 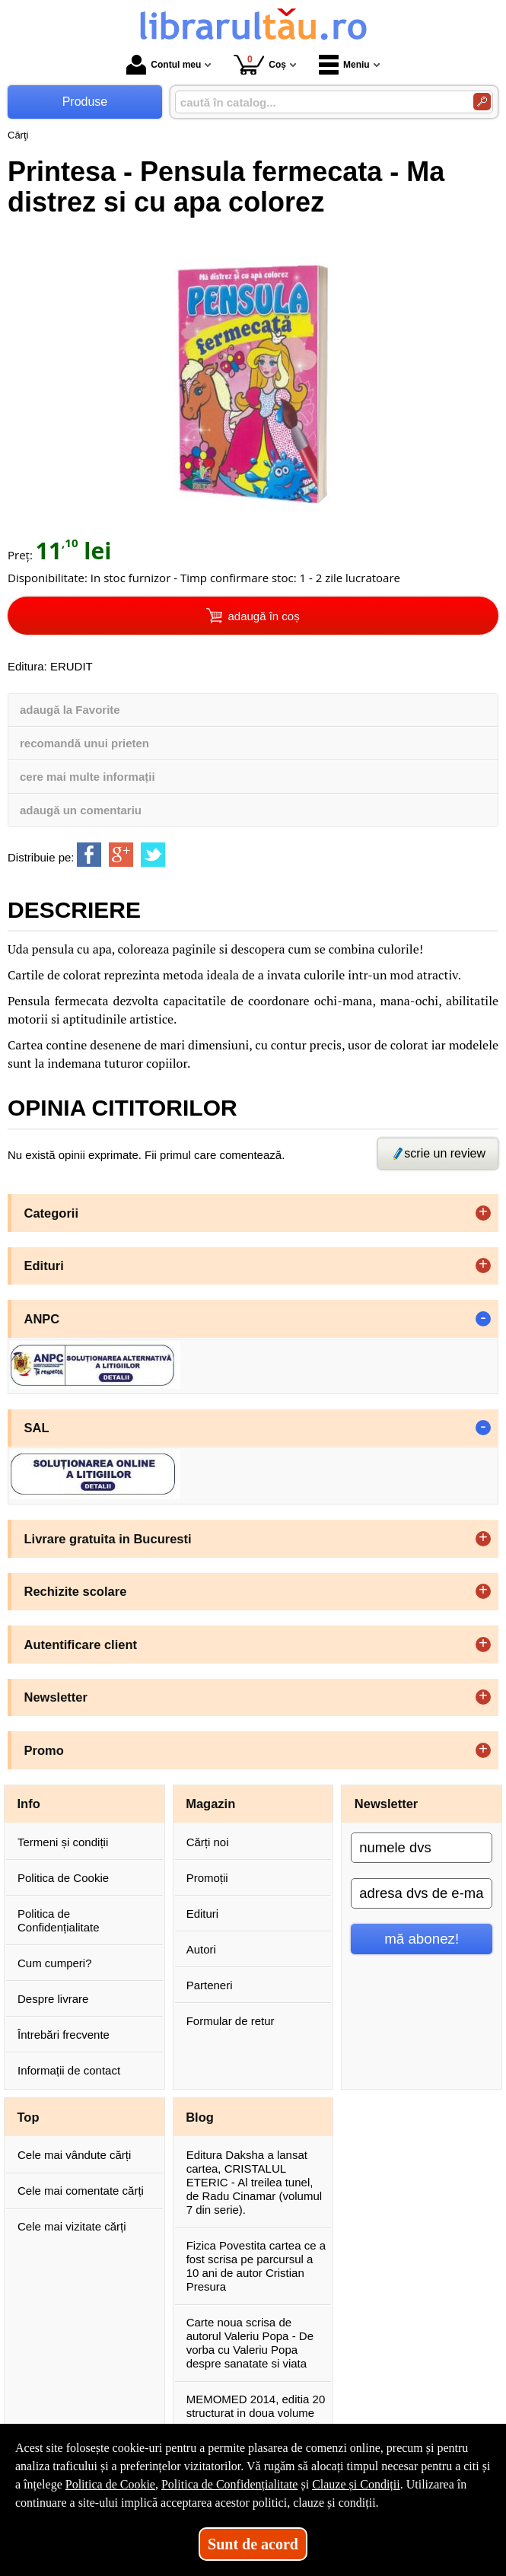 What do you see at coordinates (56, 1697) in the screenshot?
I see `Newsletter [button]` at bounding box center [56, 1697].